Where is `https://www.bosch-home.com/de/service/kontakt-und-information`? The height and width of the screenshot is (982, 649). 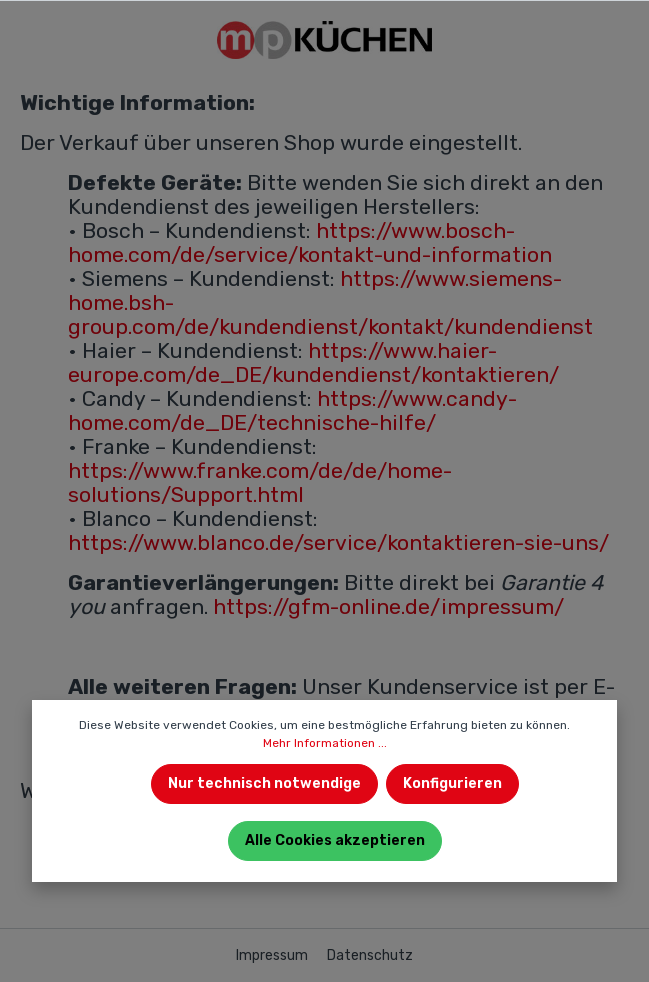
https://www.bosch-home.com/de/service/kontakt-und-information is located at coordinates (310, 242).